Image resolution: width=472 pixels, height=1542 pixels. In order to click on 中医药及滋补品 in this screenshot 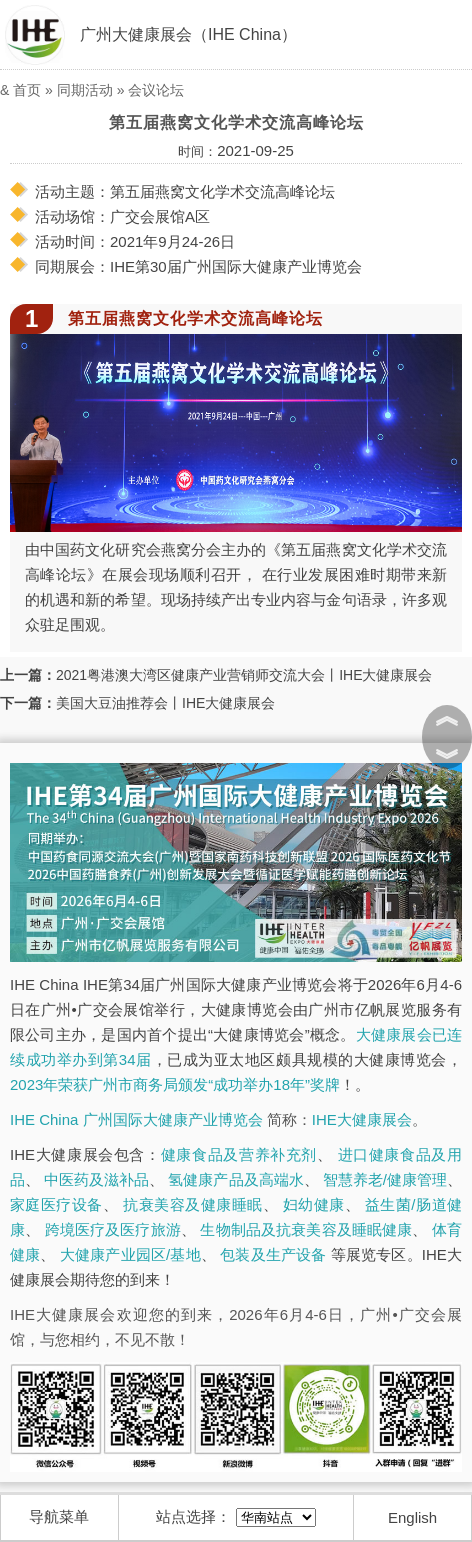, I will do `click(96, 1179)`.